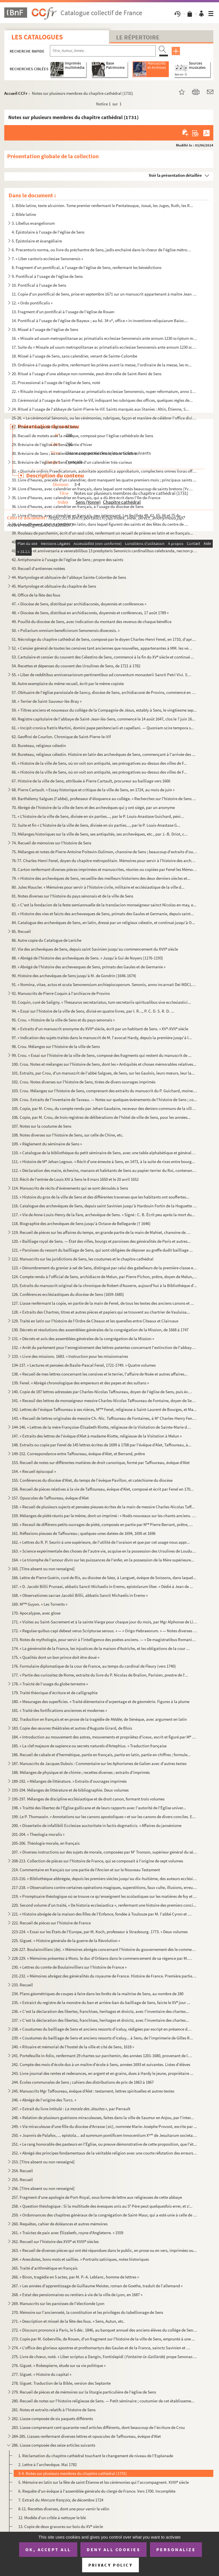  What do you see at coordinates (38, 1834) in the screenshot?
I see `201-204. « Theologia moralis »` at bounding box center [38, 1834].